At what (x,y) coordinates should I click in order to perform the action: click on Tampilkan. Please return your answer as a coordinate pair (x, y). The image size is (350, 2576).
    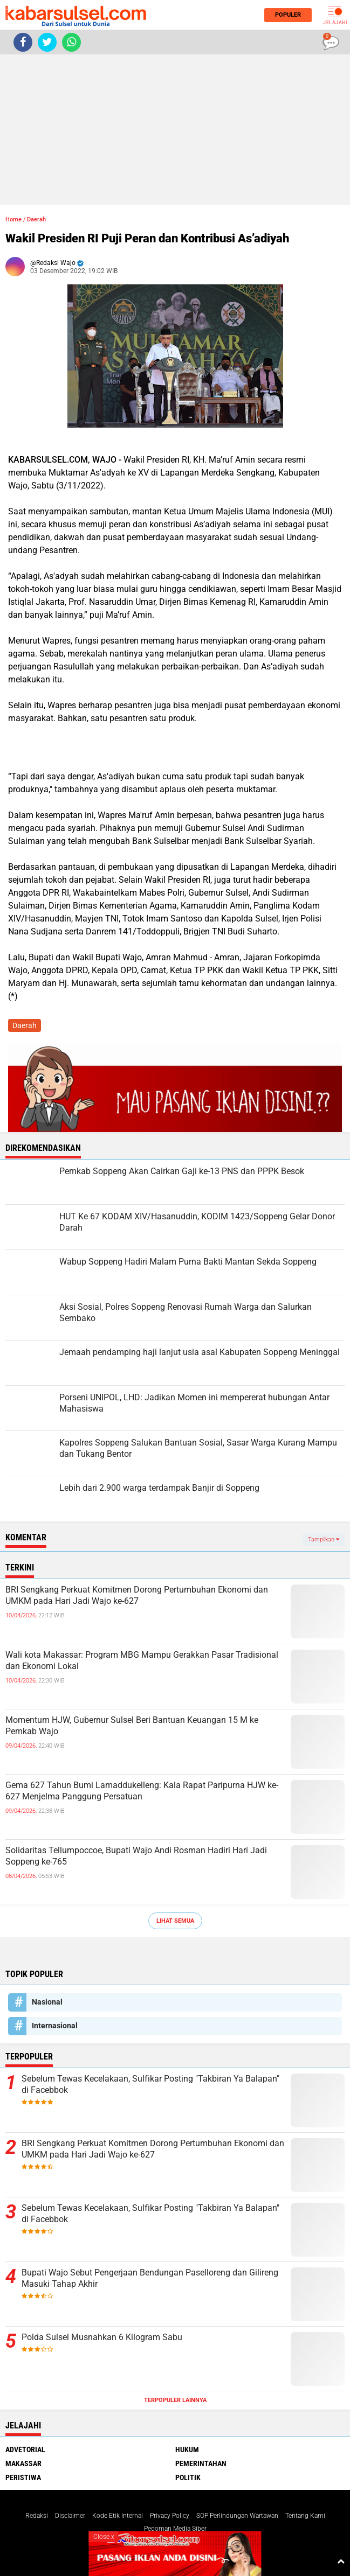
    Looking at the image, I should click on (323, 1539).